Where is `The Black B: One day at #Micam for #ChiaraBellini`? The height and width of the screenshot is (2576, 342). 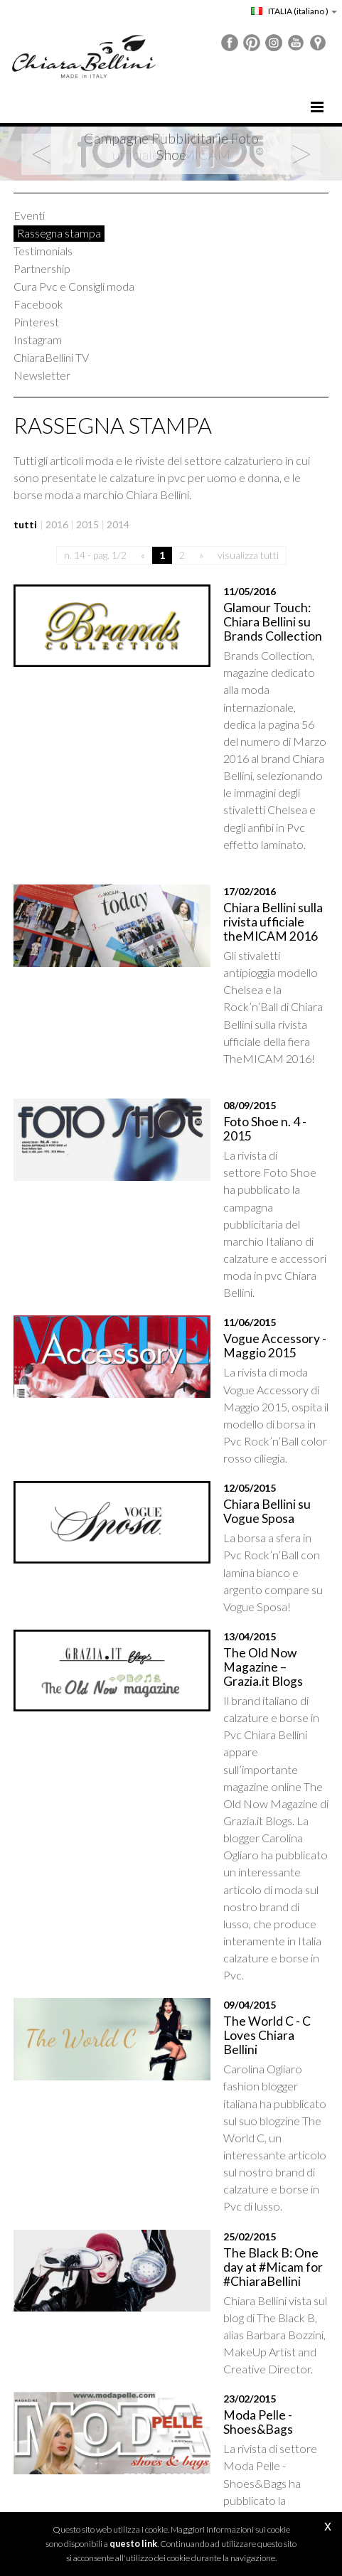
The Black B: One day at #Micam for #ChiaraBellini is located at coordinates (247, 1828).